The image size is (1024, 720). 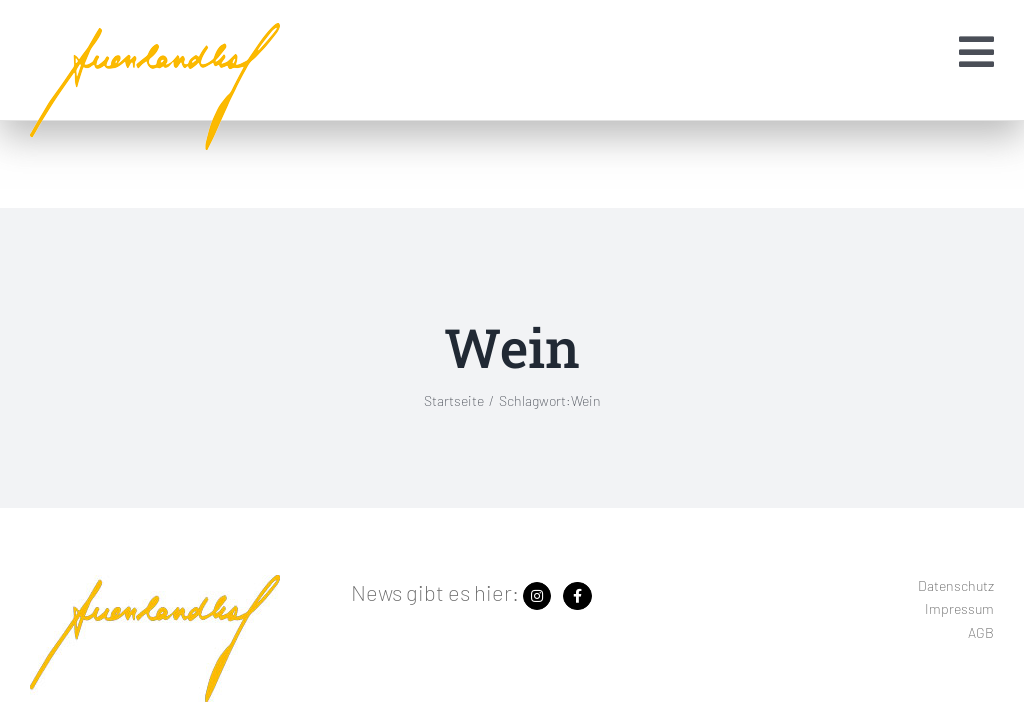 What do you see at coordinates (981, 632) in the screenshot?
I see `AGB` at bounding box center [981, 632].